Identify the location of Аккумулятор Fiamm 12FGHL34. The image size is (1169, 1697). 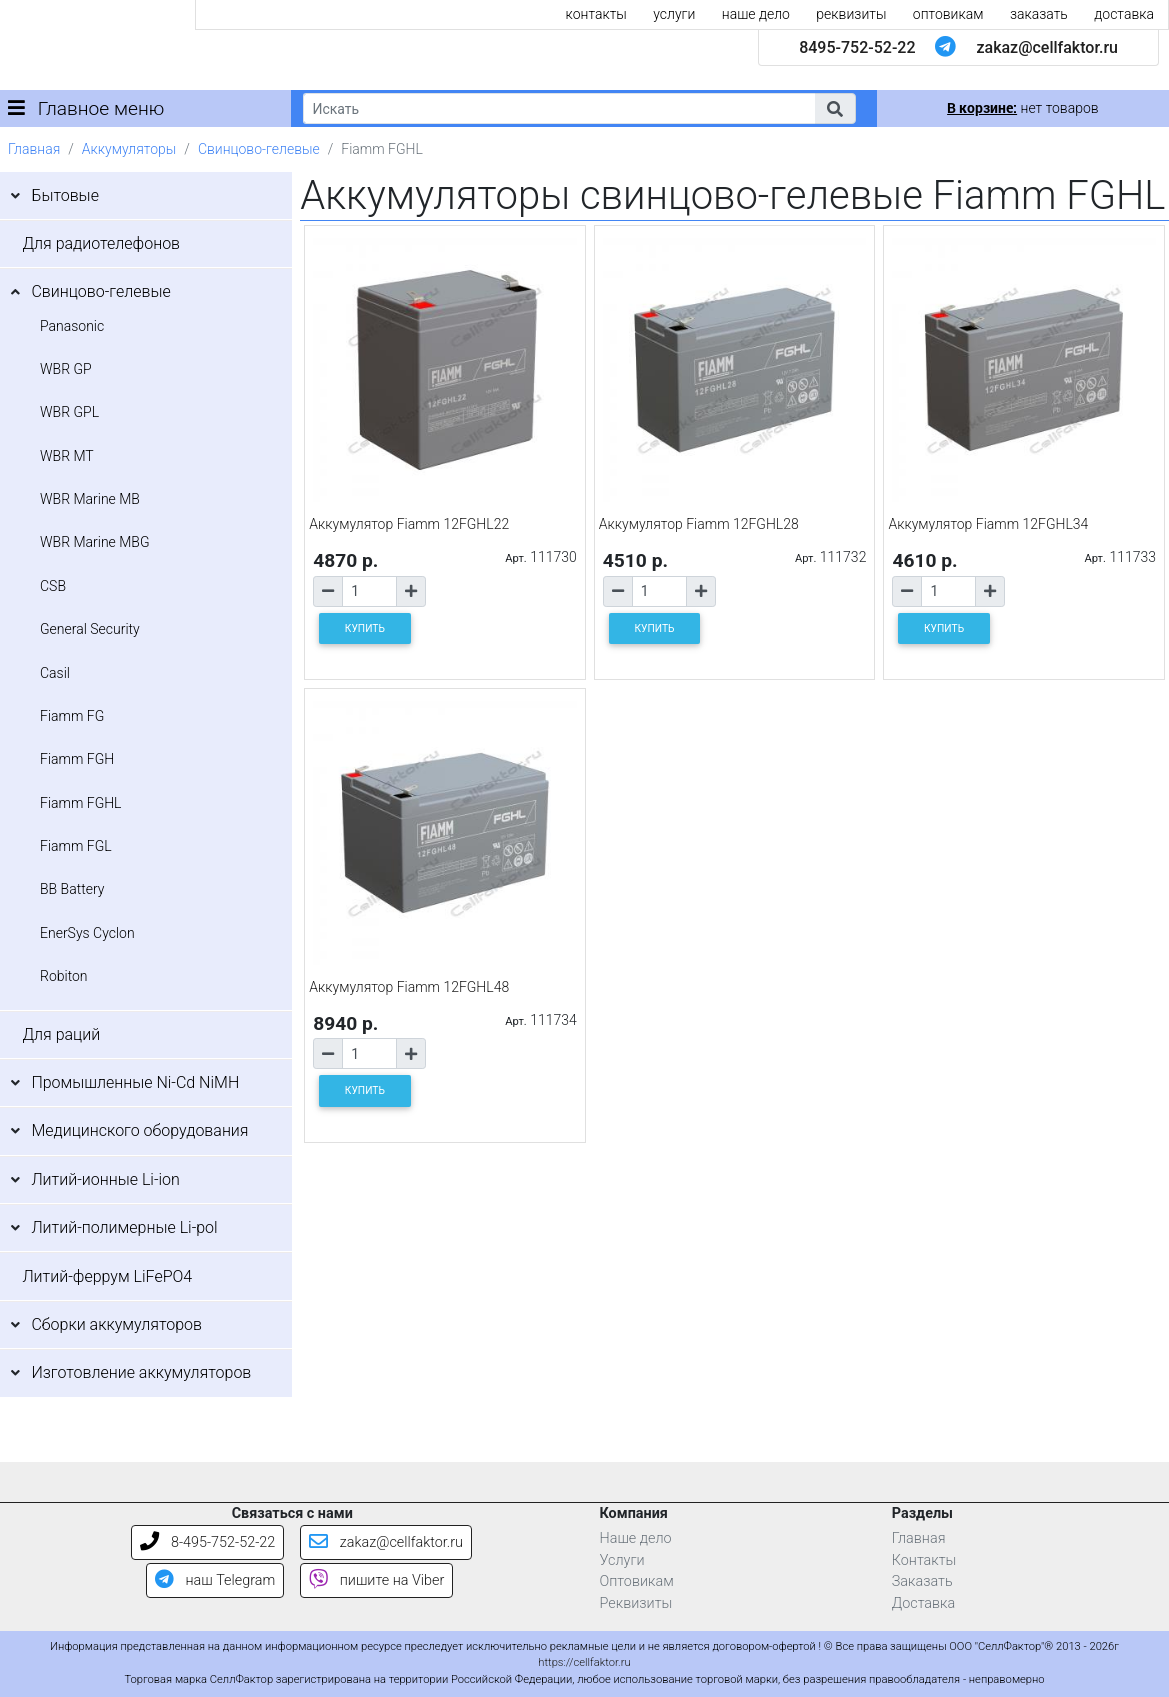
(988, 524).